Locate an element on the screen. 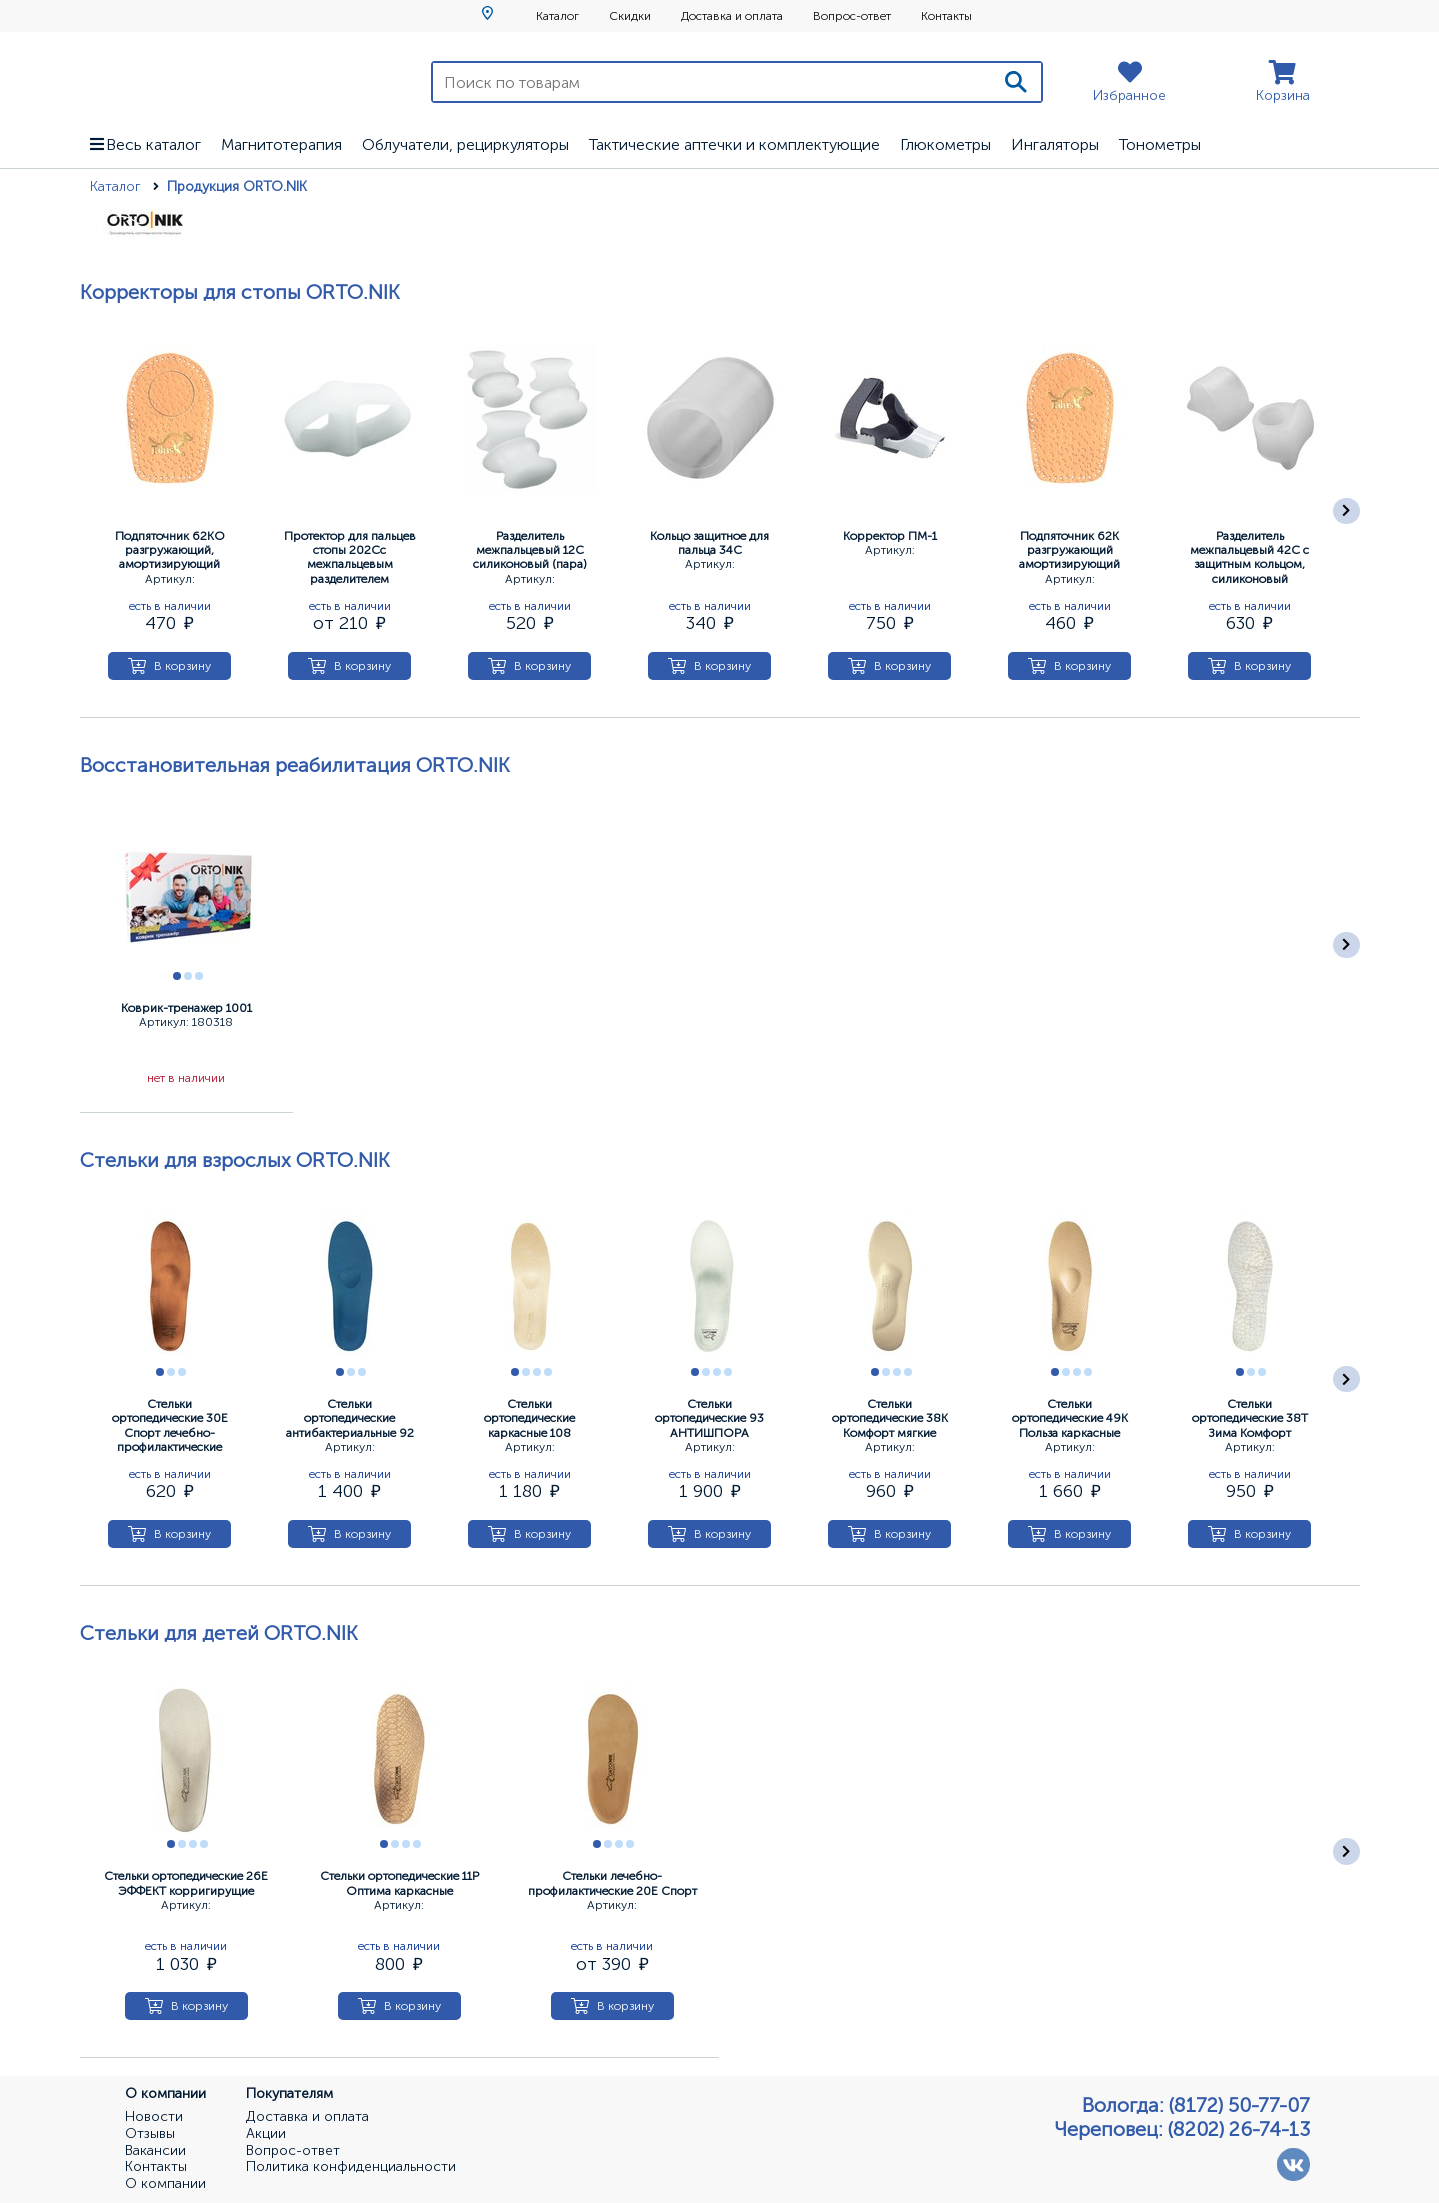 Image resolution: width=1439 pixels, height=2203 pixels. Кольцо защитное для пальца 34С is located at coordinates (709, 543).